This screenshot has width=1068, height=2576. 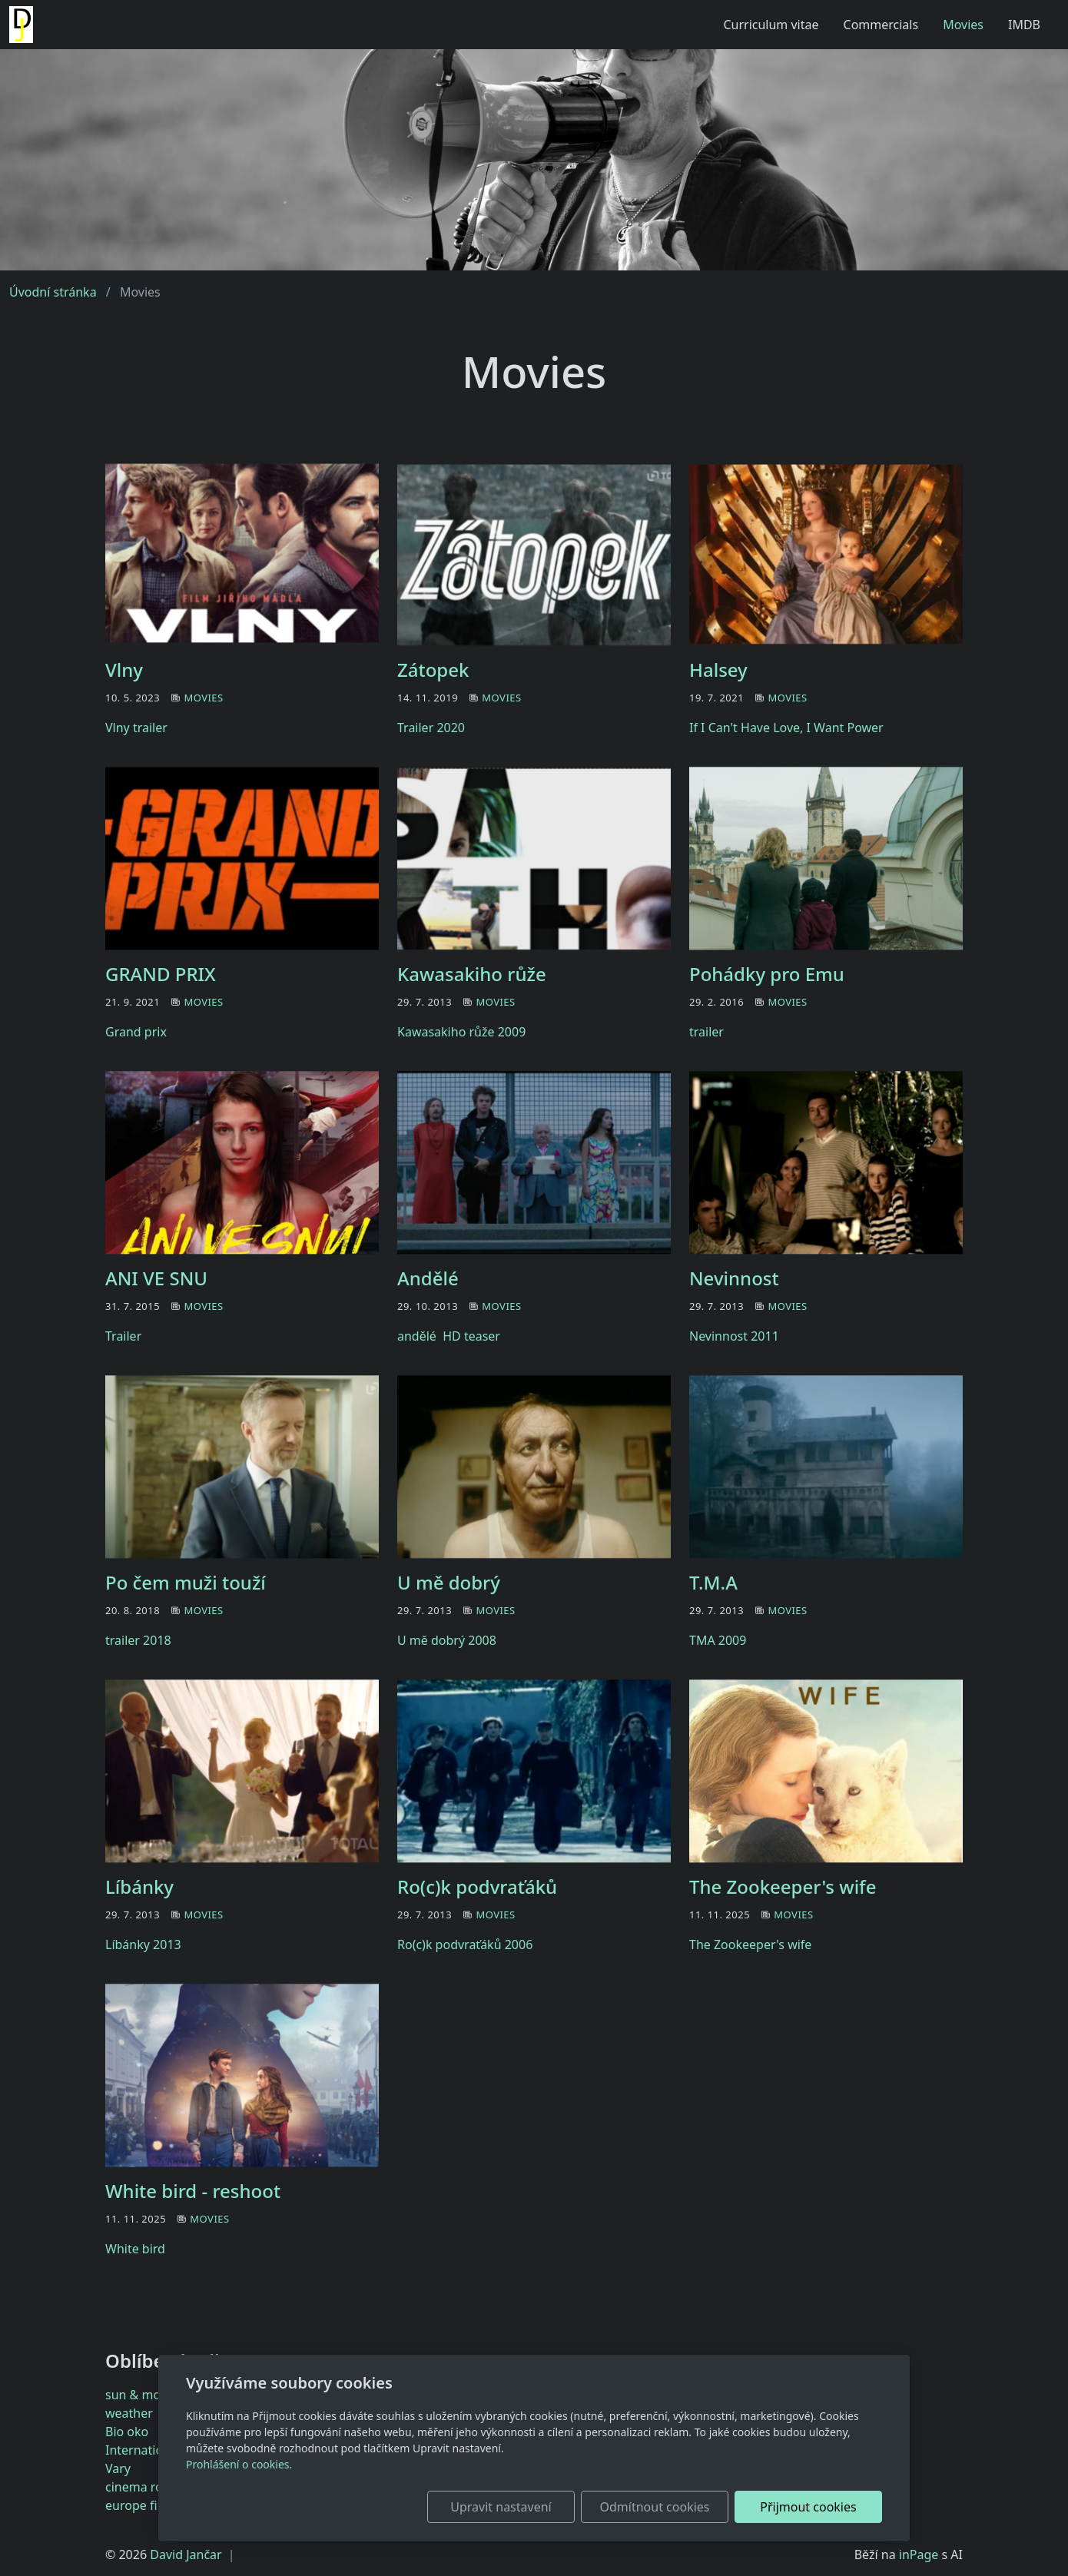 I want to click on Trailer 2020, so click(x=431, y=727).